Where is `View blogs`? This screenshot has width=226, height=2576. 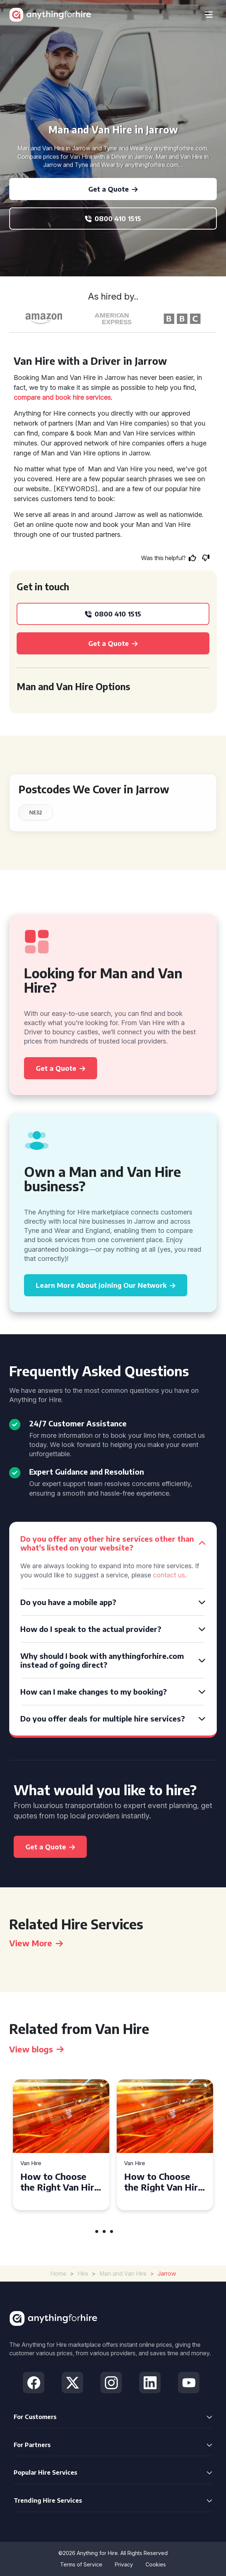 View blogs is located at coordinates (36, 2049).